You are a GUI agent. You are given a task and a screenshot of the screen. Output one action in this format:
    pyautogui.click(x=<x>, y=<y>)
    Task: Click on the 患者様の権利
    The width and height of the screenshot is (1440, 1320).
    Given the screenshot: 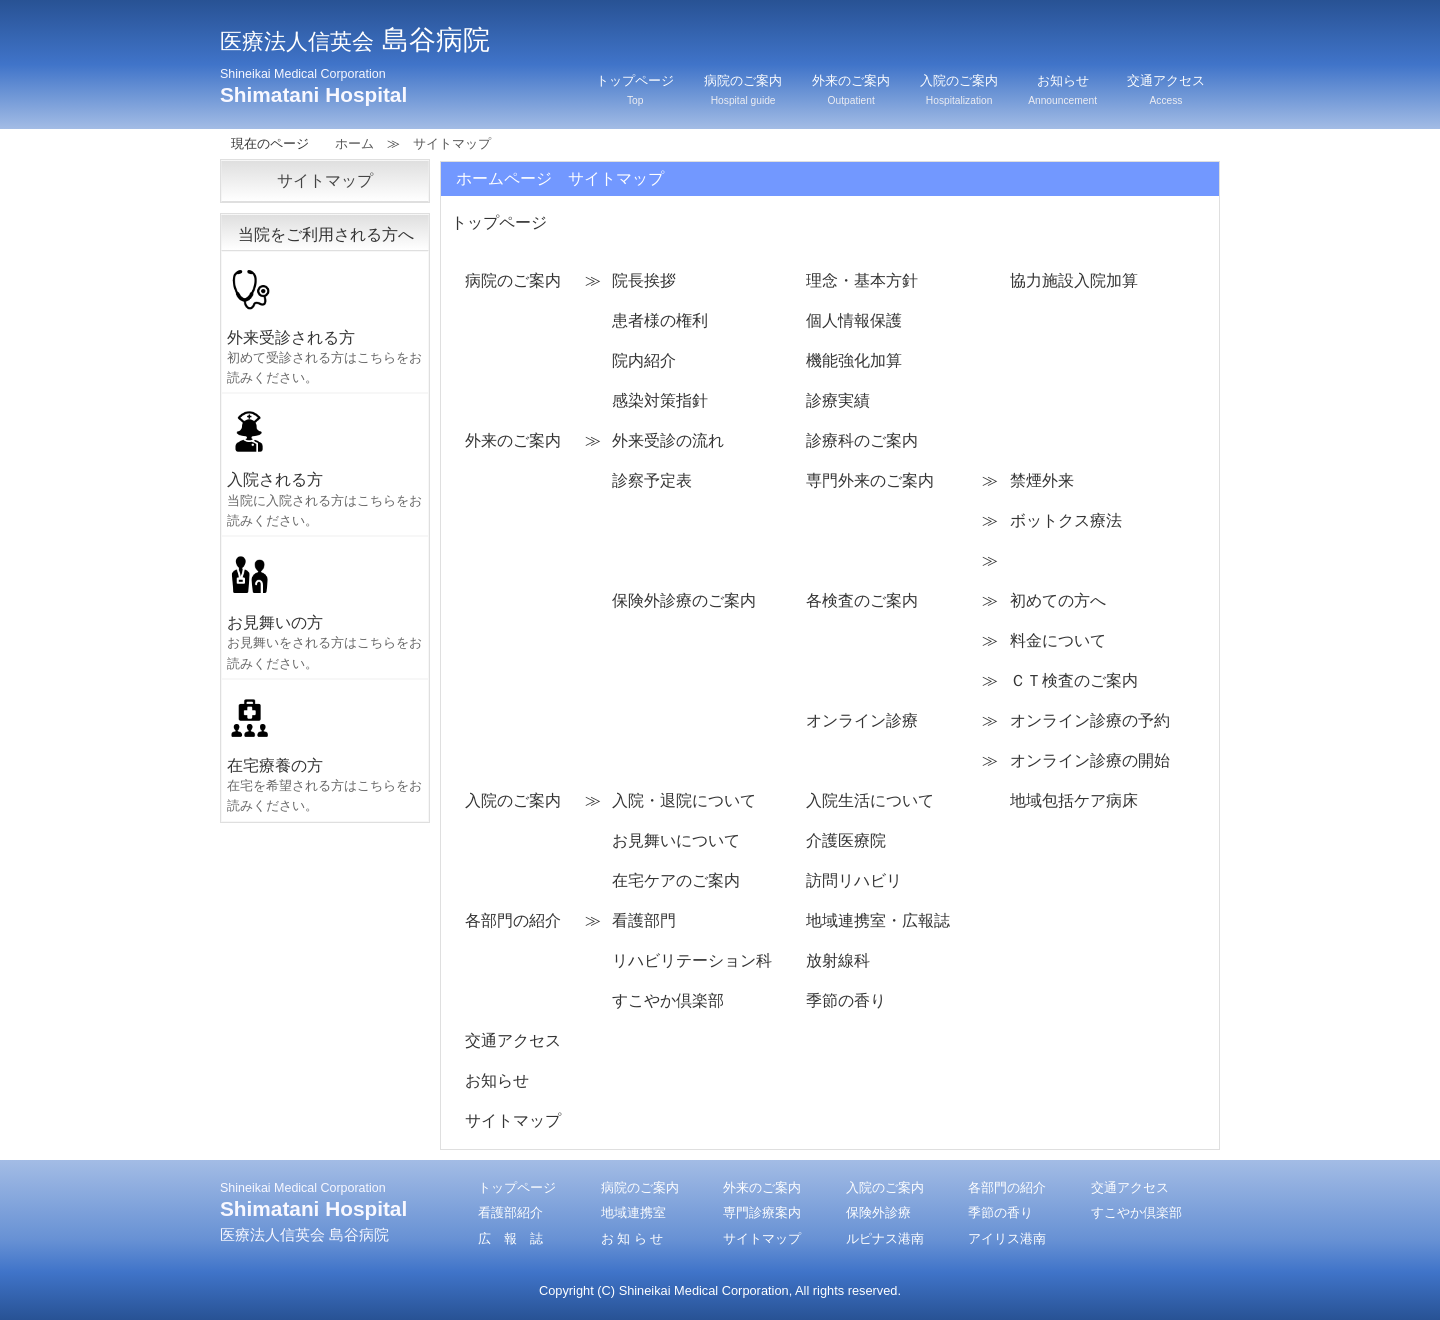 What is the action you would take?
    pyautogui.click(x=660, y=320)
    